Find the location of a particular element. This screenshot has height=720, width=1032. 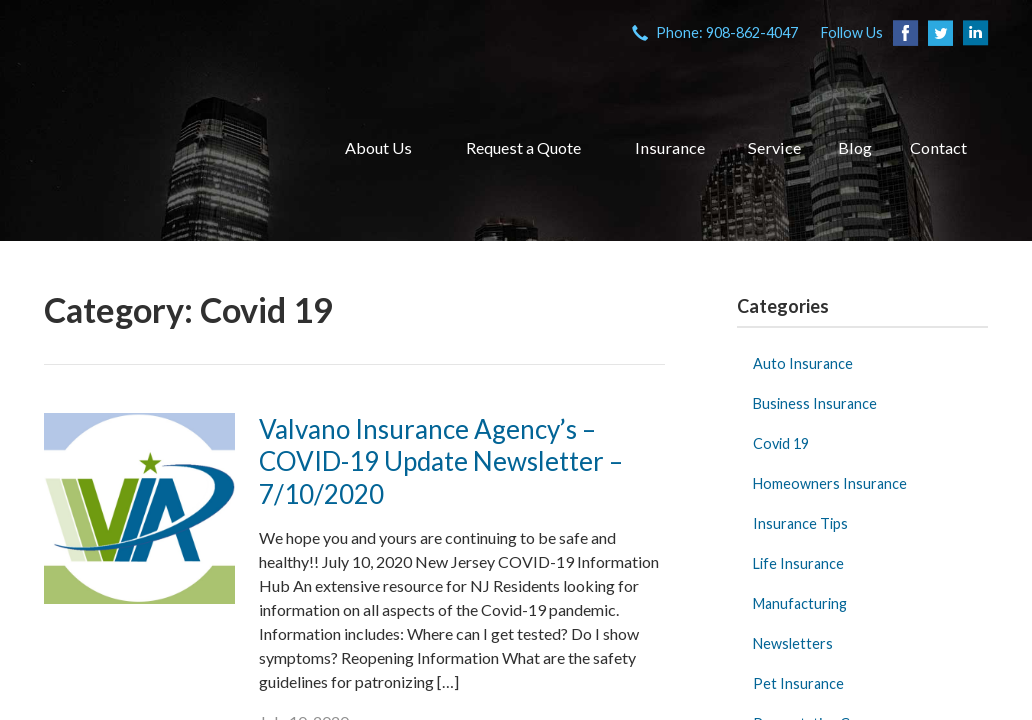

Contact is located at coordinates (938, 147).